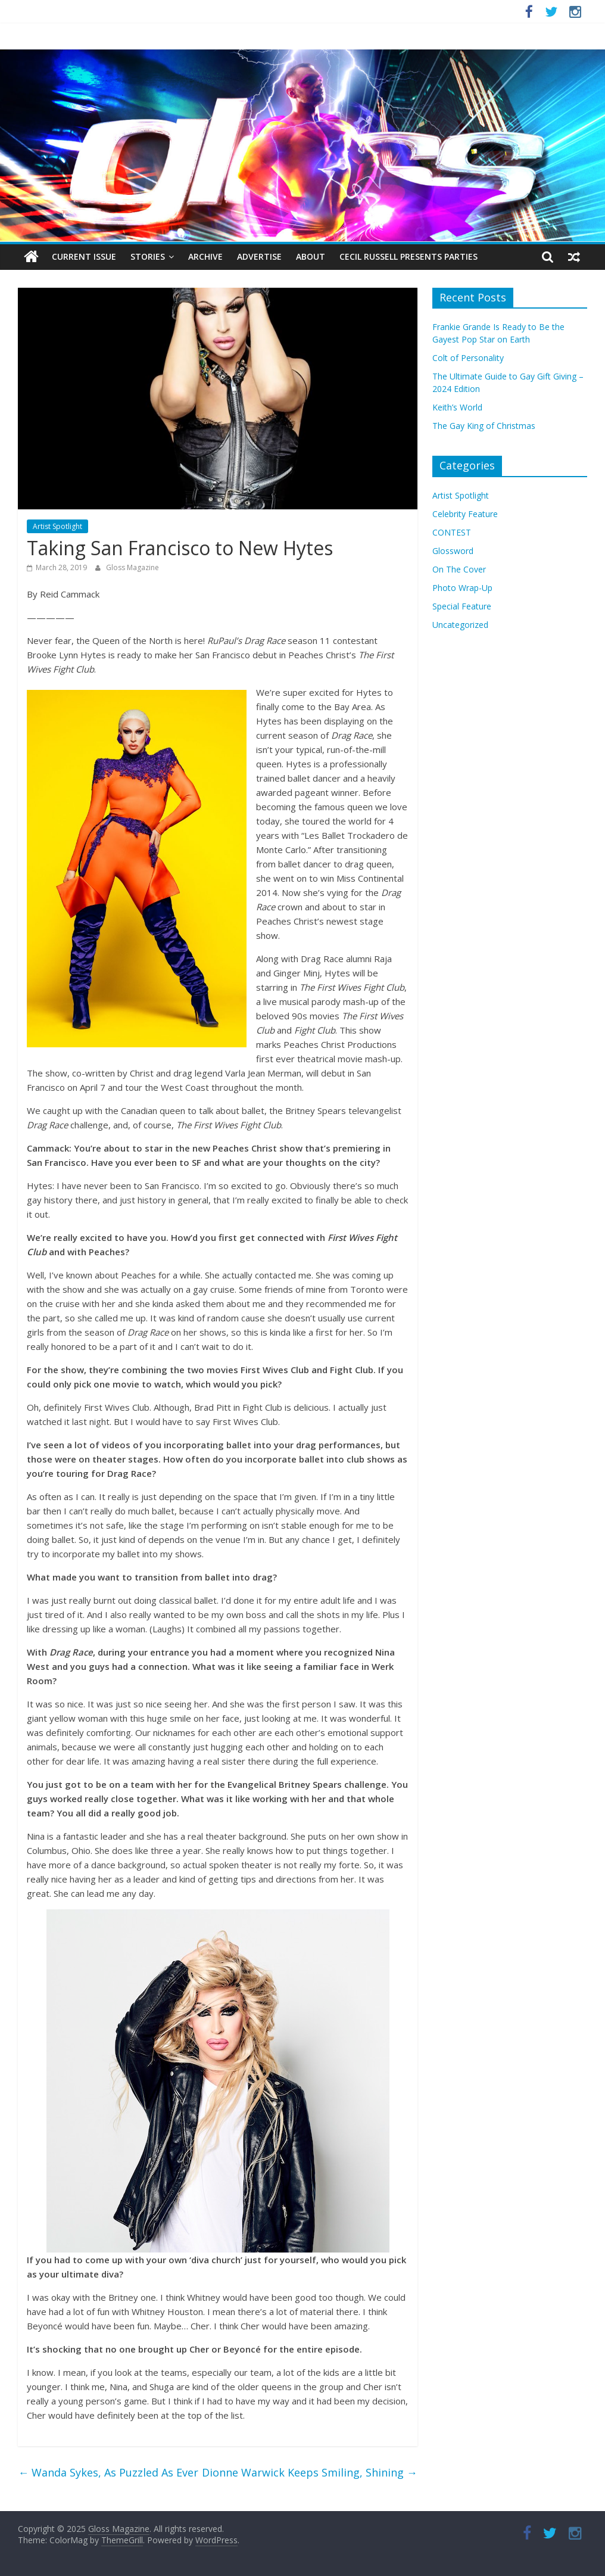 The height and width of the screenshot is (2576, 605). What do you see at coordinates (462, 587) in the screenshot?
I see `Photo Wrap-Up` at bounding box center [462, 587].